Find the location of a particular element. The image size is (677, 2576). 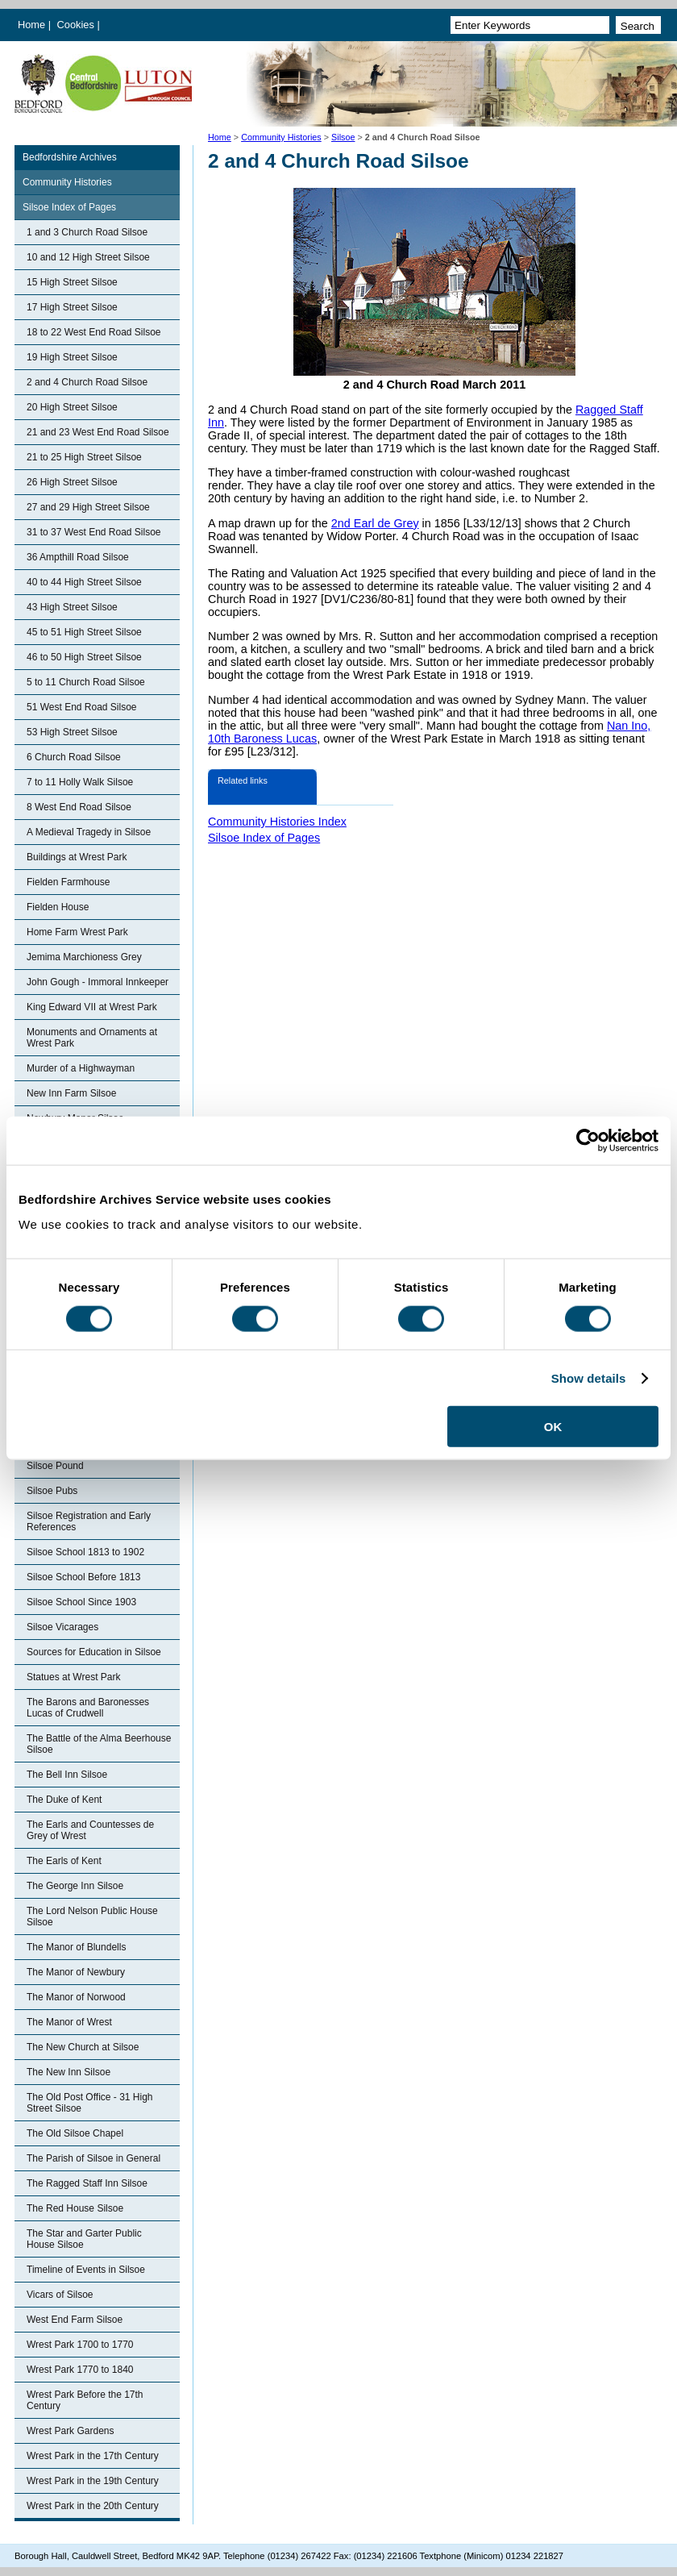

6 Church Road Silsoe is located at coordinates (74, 757).